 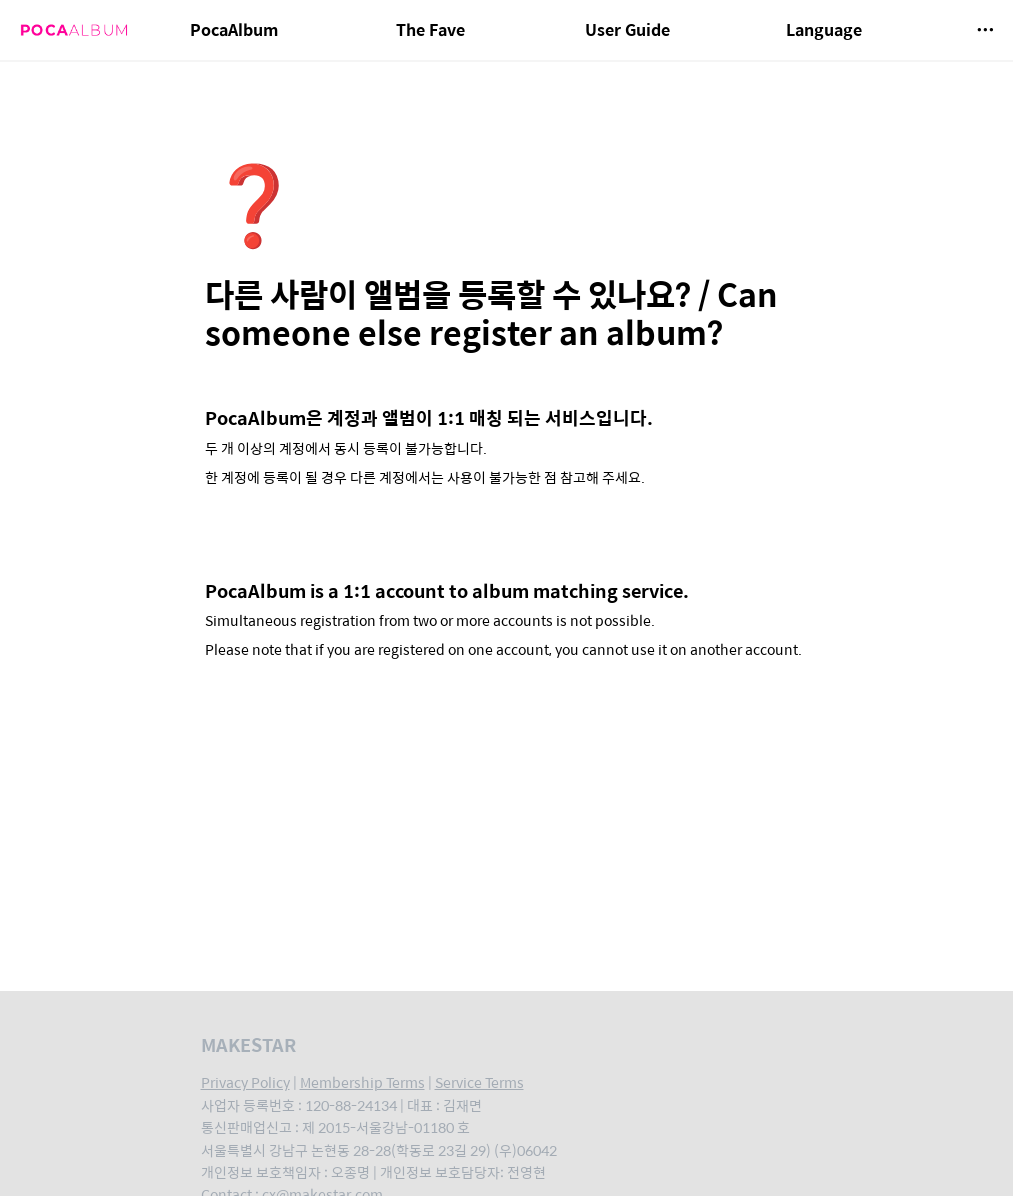 What do you see at coordinates (245, 1082) in the screenshot?
I see `Privacy Policy` at bounding box center [245, 1082].